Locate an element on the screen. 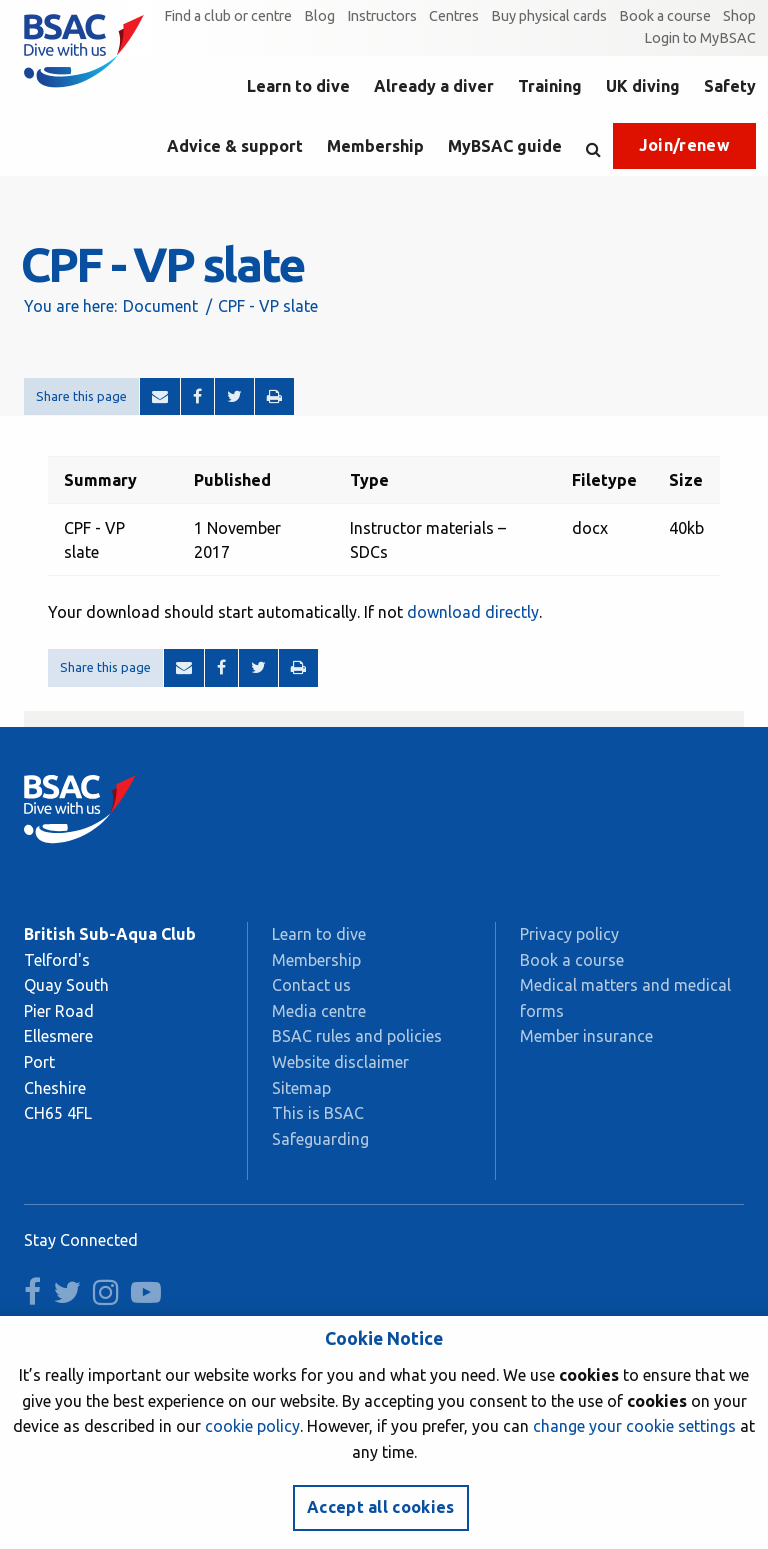 The height and width of the screenshot is (1549, 768). Safeguarding is located at coordinates (320, 1139).